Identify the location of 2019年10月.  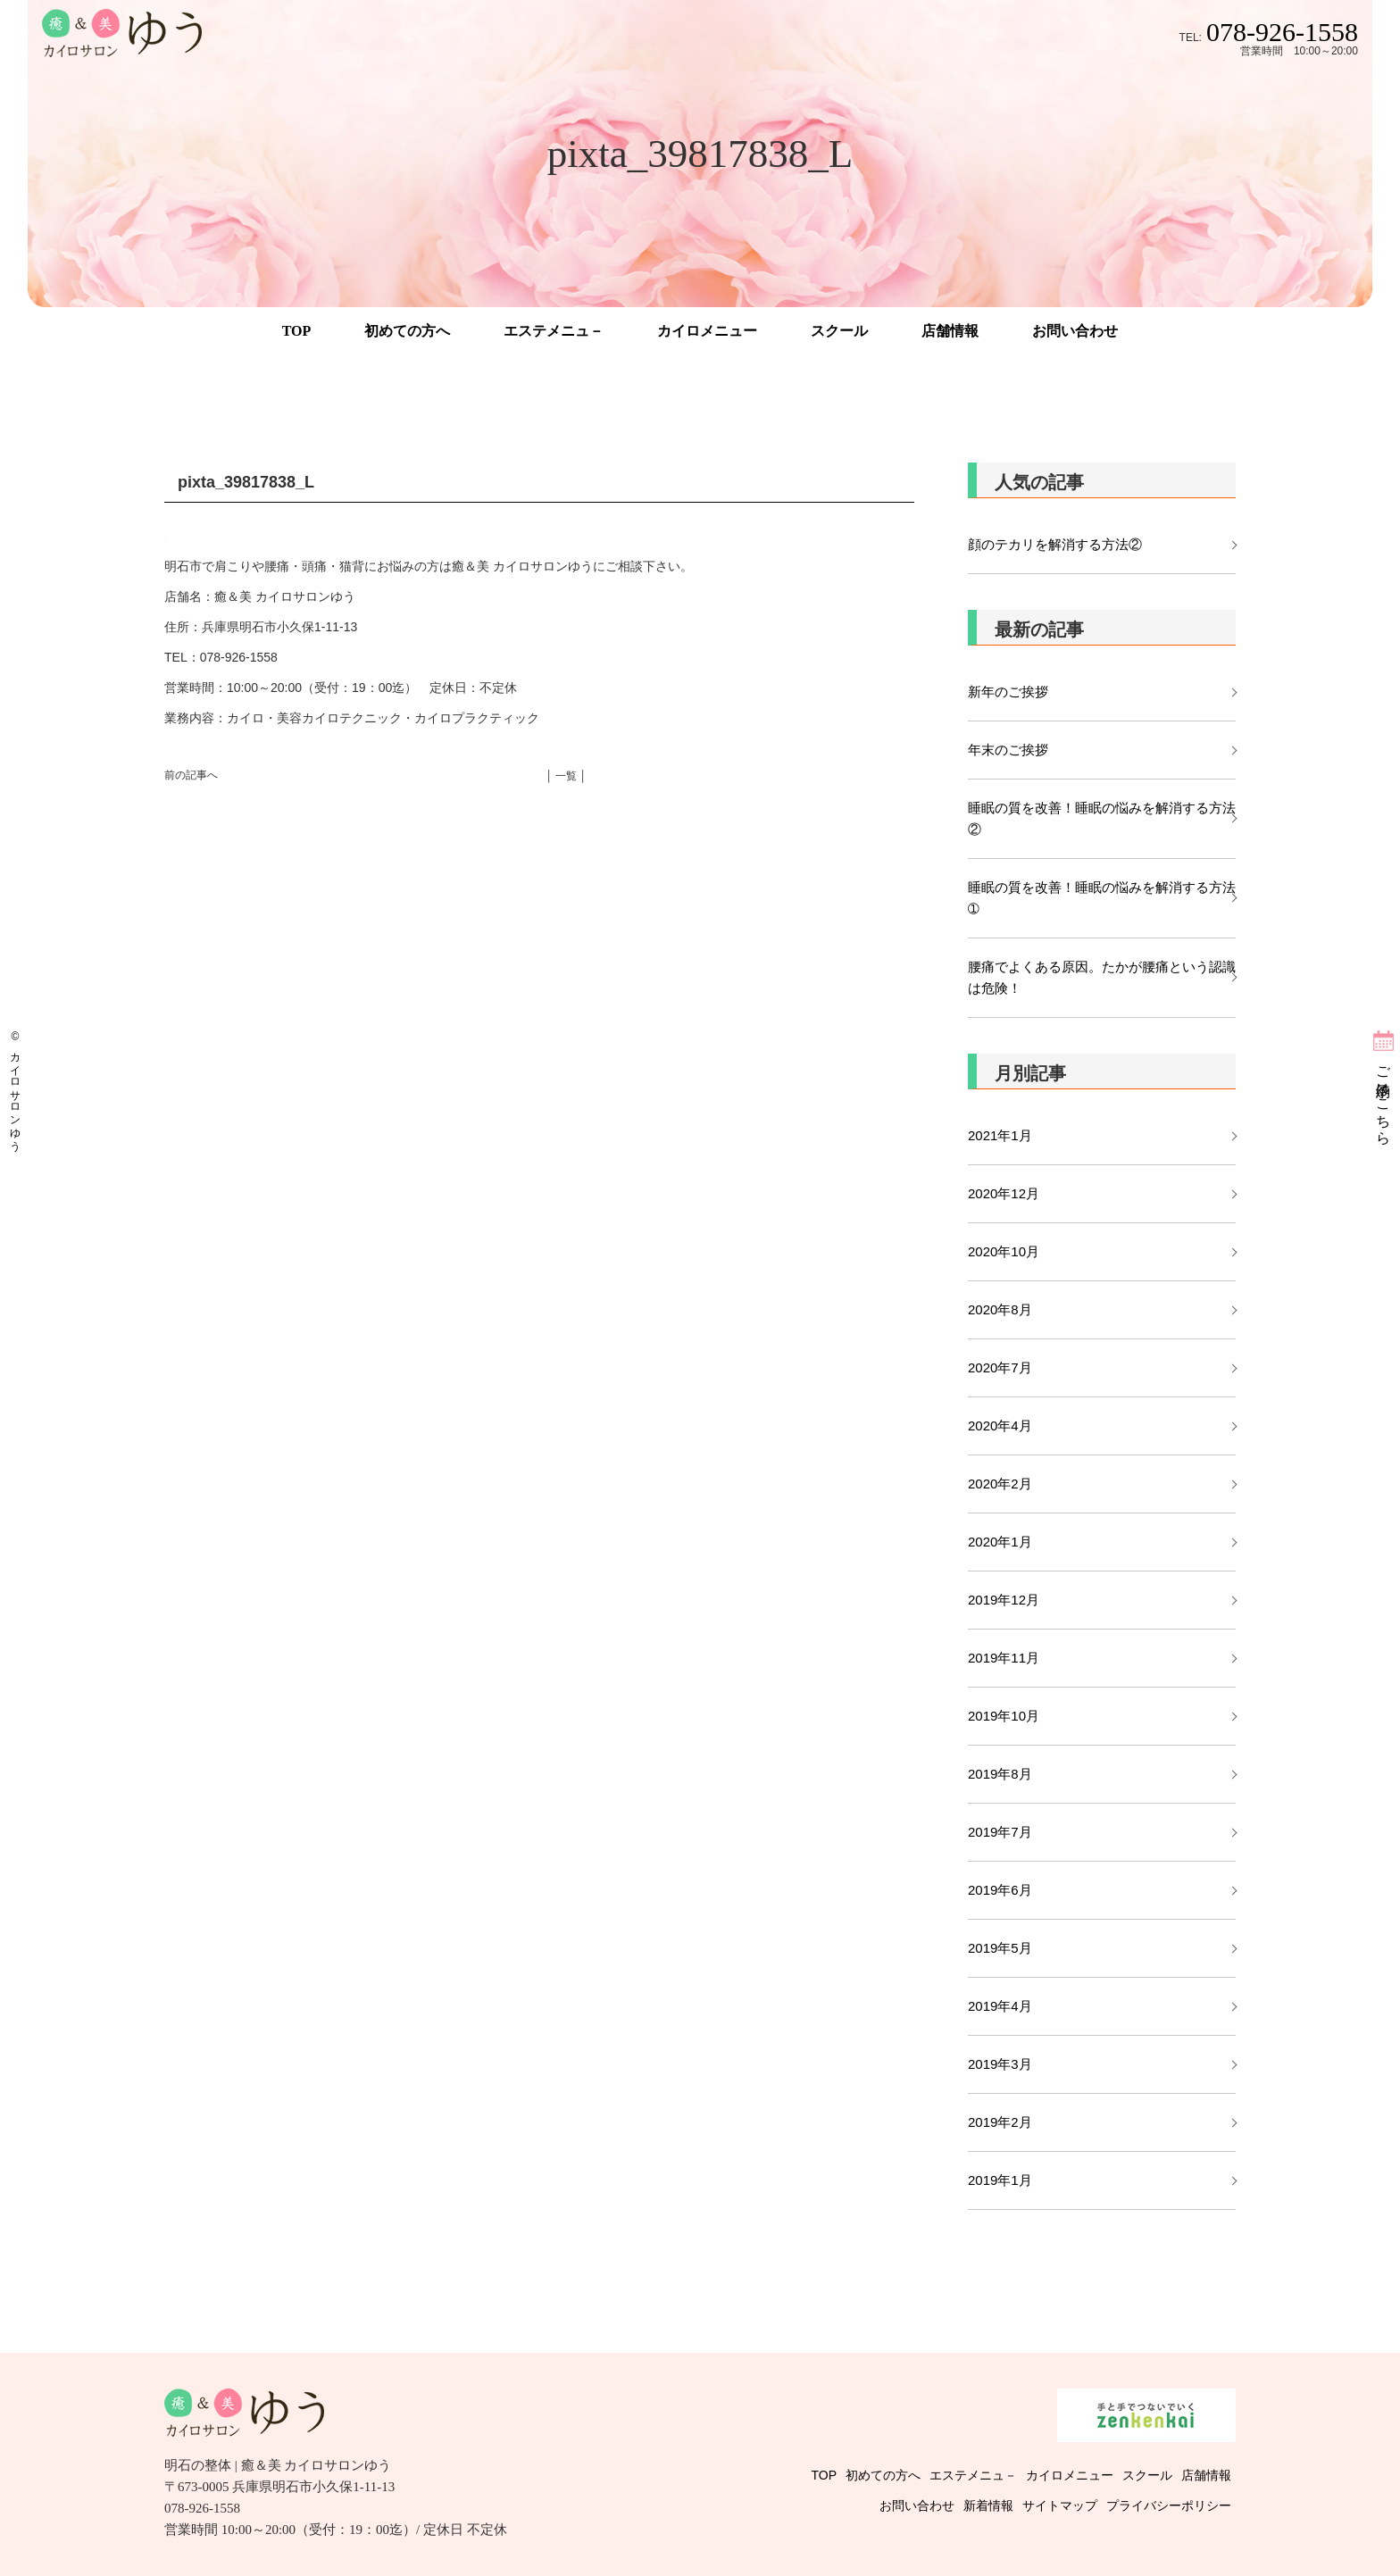
(1003, 1715).